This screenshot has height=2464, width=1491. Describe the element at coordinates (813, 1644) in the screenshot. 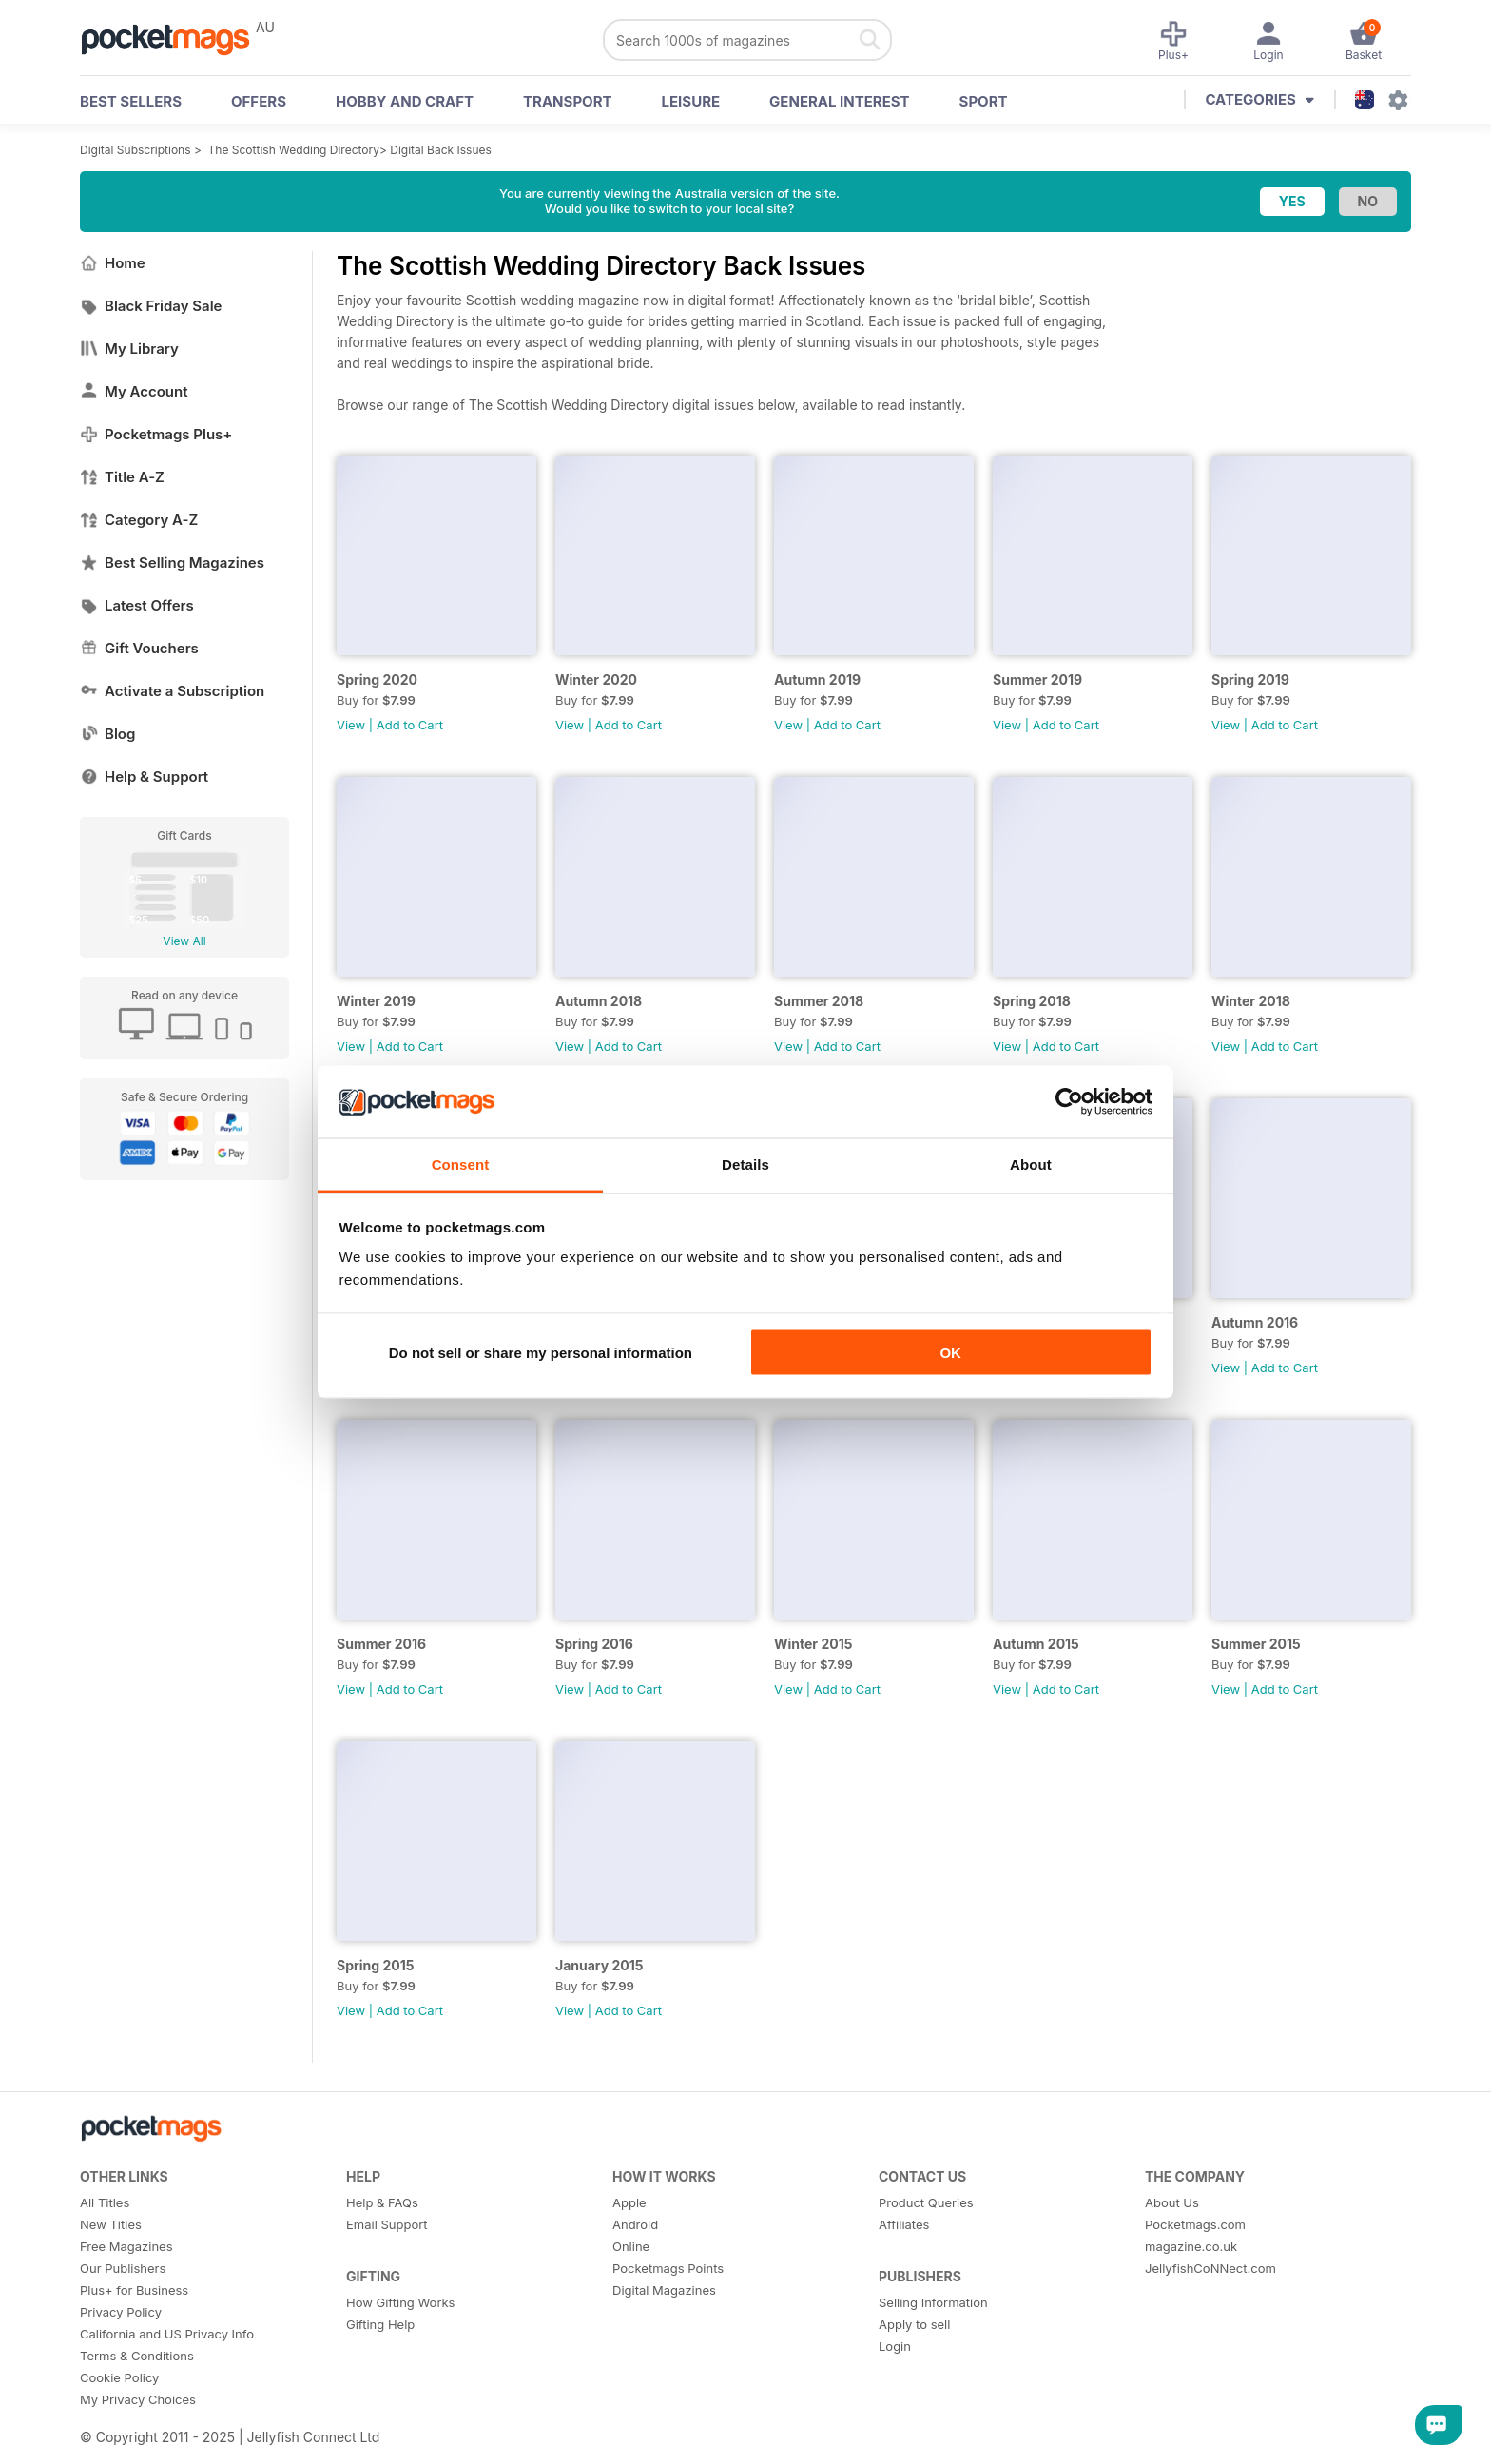

I see `Winter 2015` at that location.